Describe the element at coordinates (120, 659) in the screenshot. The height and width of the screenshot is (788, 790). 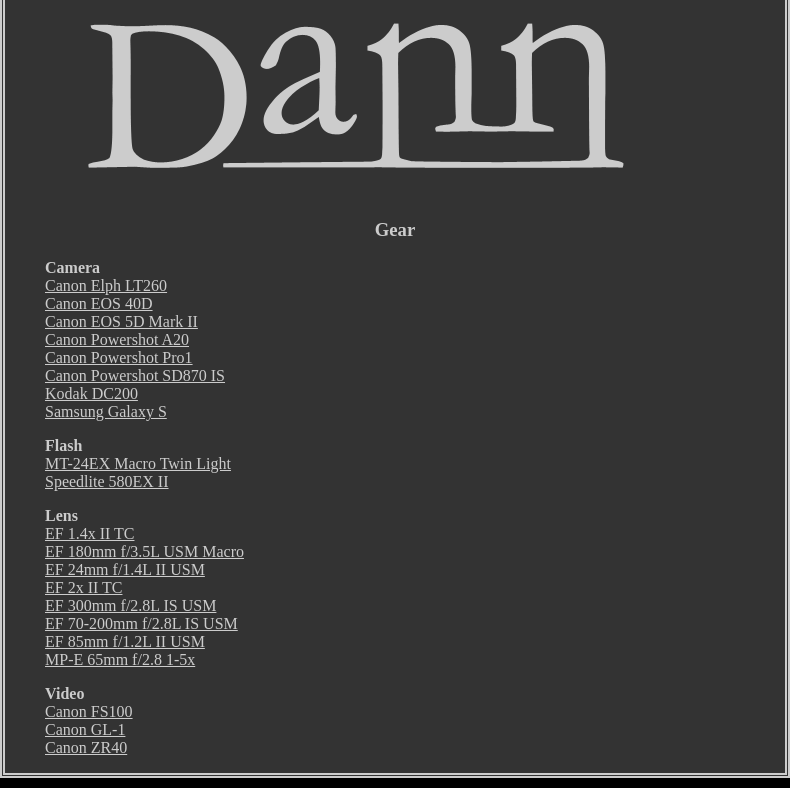
I see `MP-E 65mm f/2.8 1-5x` at that location.